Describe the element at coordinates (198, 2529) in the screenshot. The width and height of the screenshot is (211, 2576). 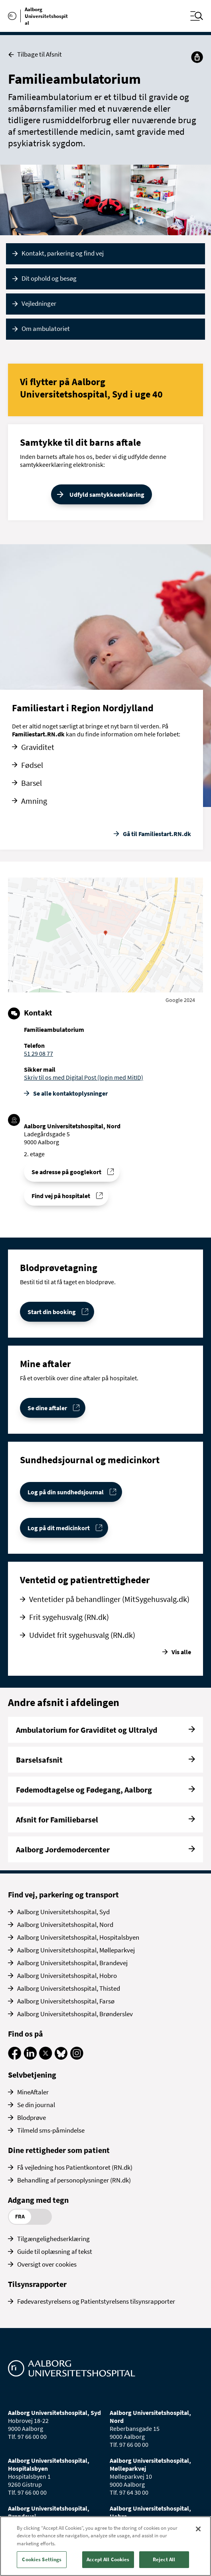
I see `[Close]` at that location.